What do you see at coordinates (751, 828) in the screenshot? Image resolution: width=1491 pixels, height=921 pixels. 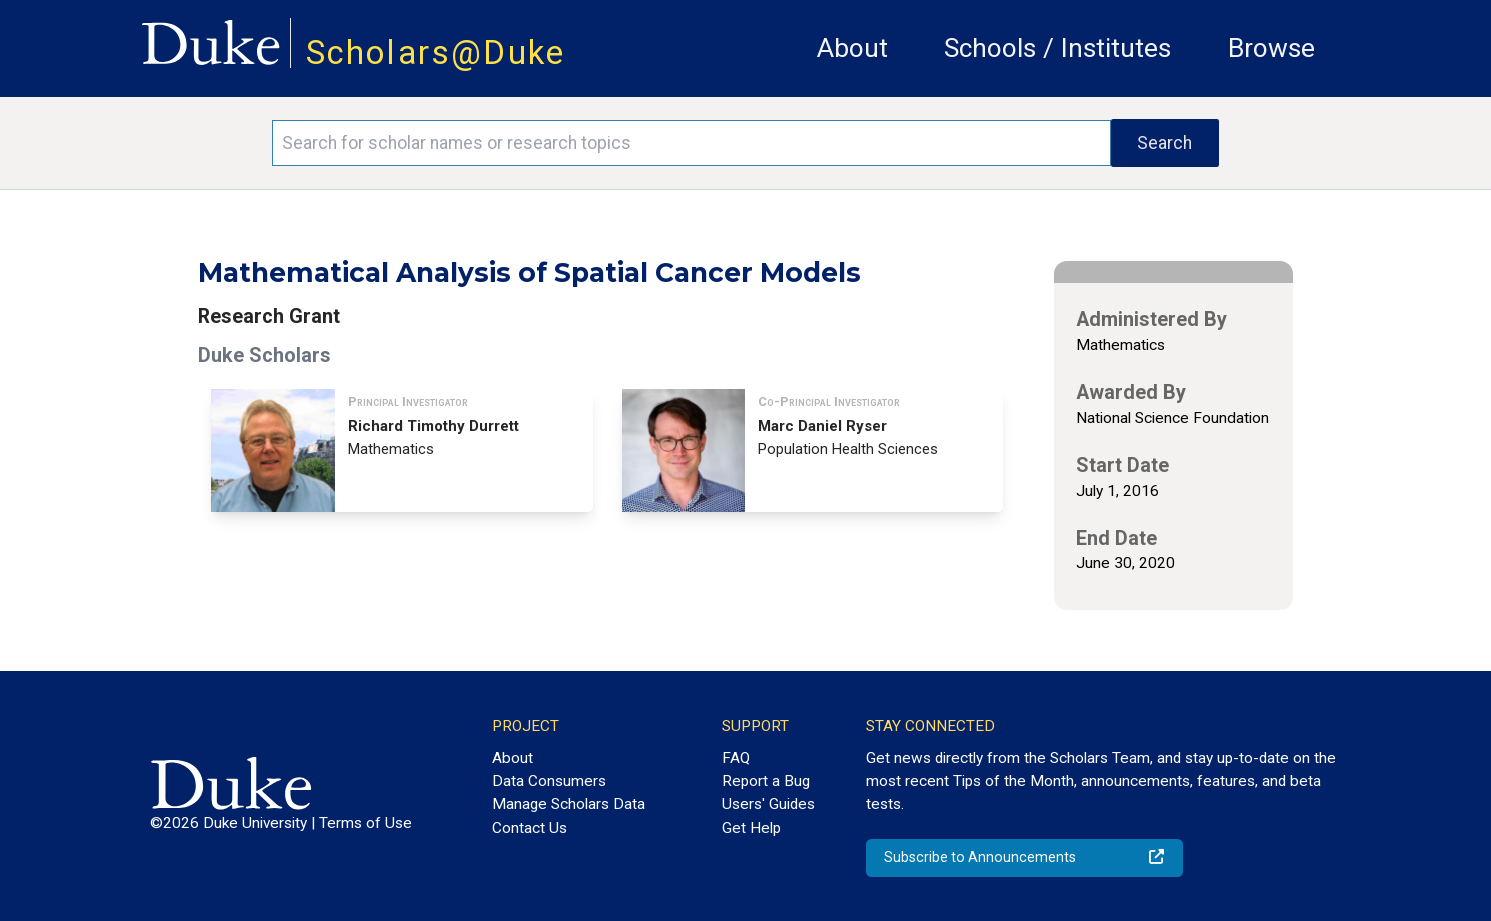 I see `Get Help` at bounding box center [751, 828].